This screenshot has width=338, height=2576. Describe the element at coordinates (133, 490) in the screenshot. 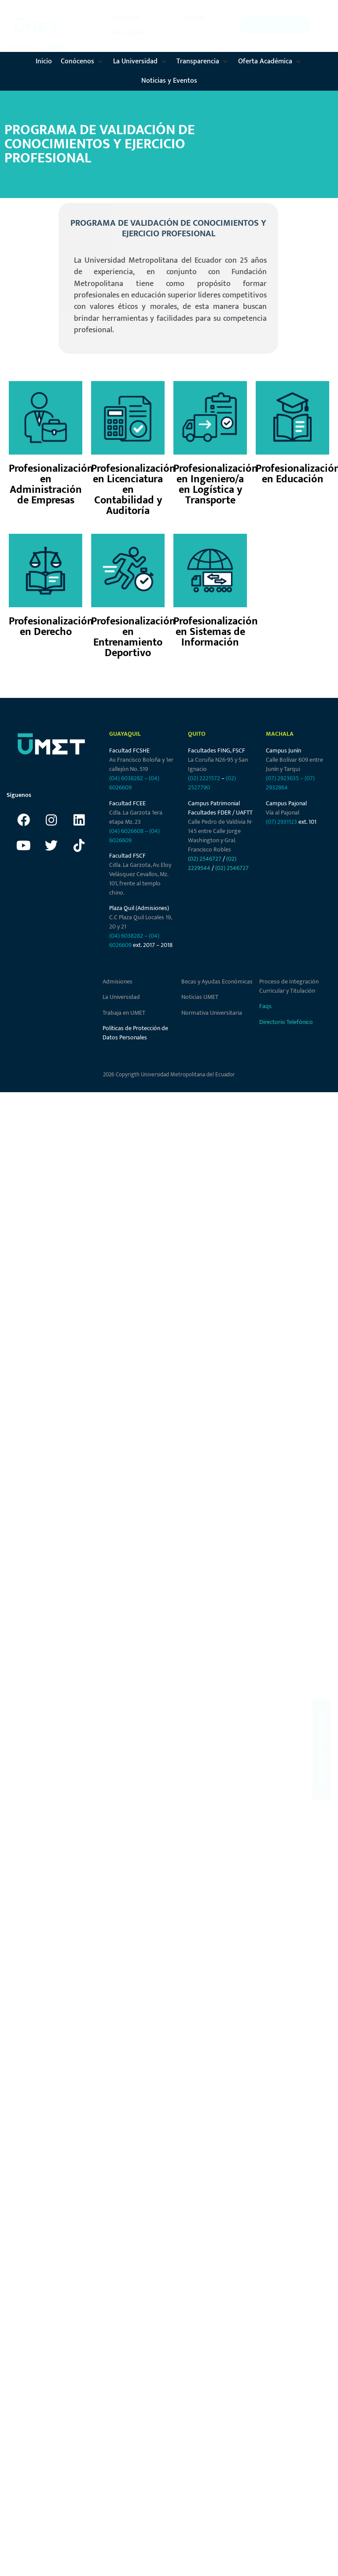

I see `Profesionalización en Licenciatura en Contabilidad y Auditoría` at that location.